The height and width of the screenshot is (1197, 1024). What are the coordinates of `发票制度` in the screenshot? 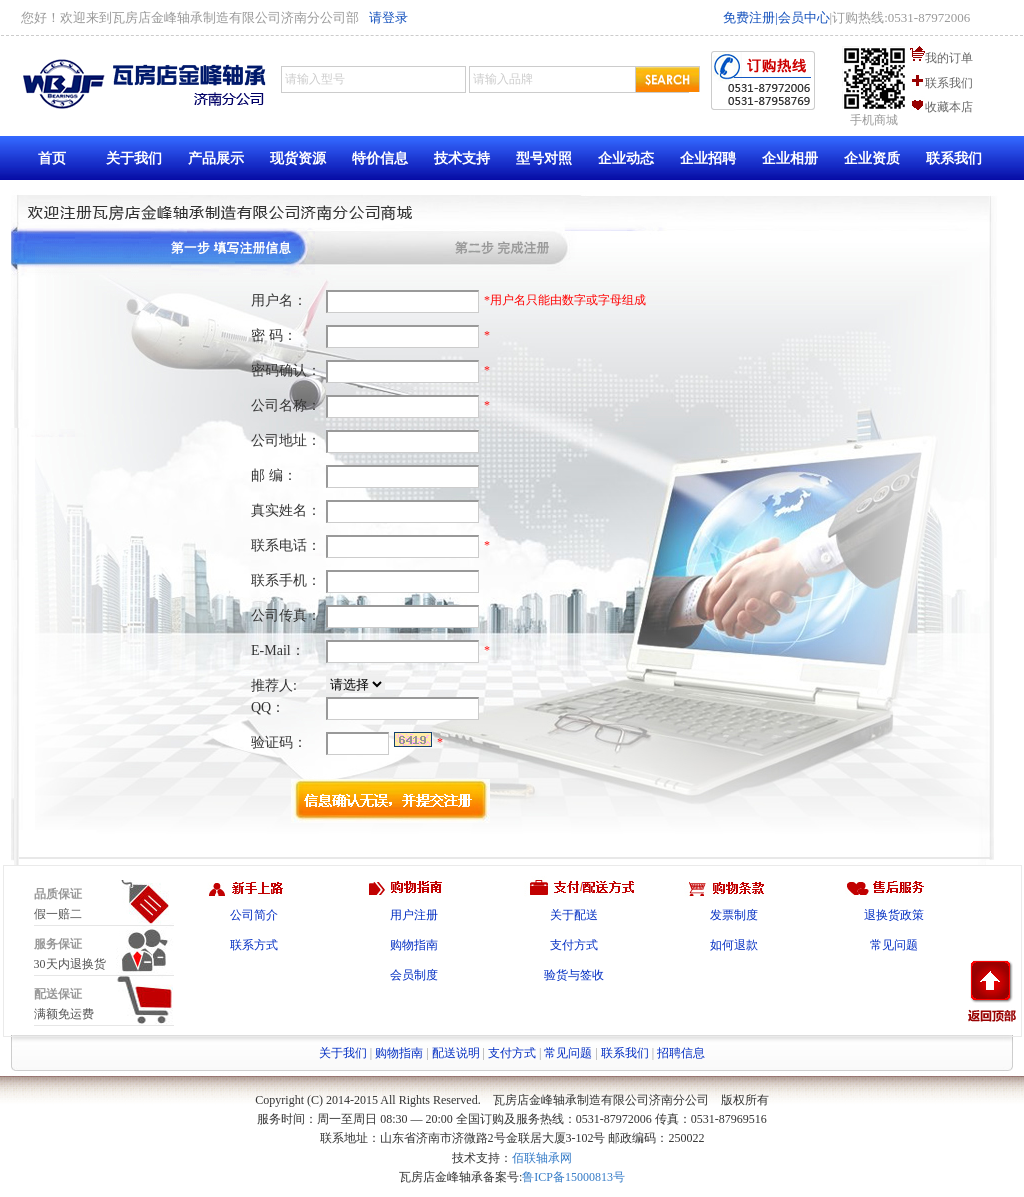 It's located at (734, 915).